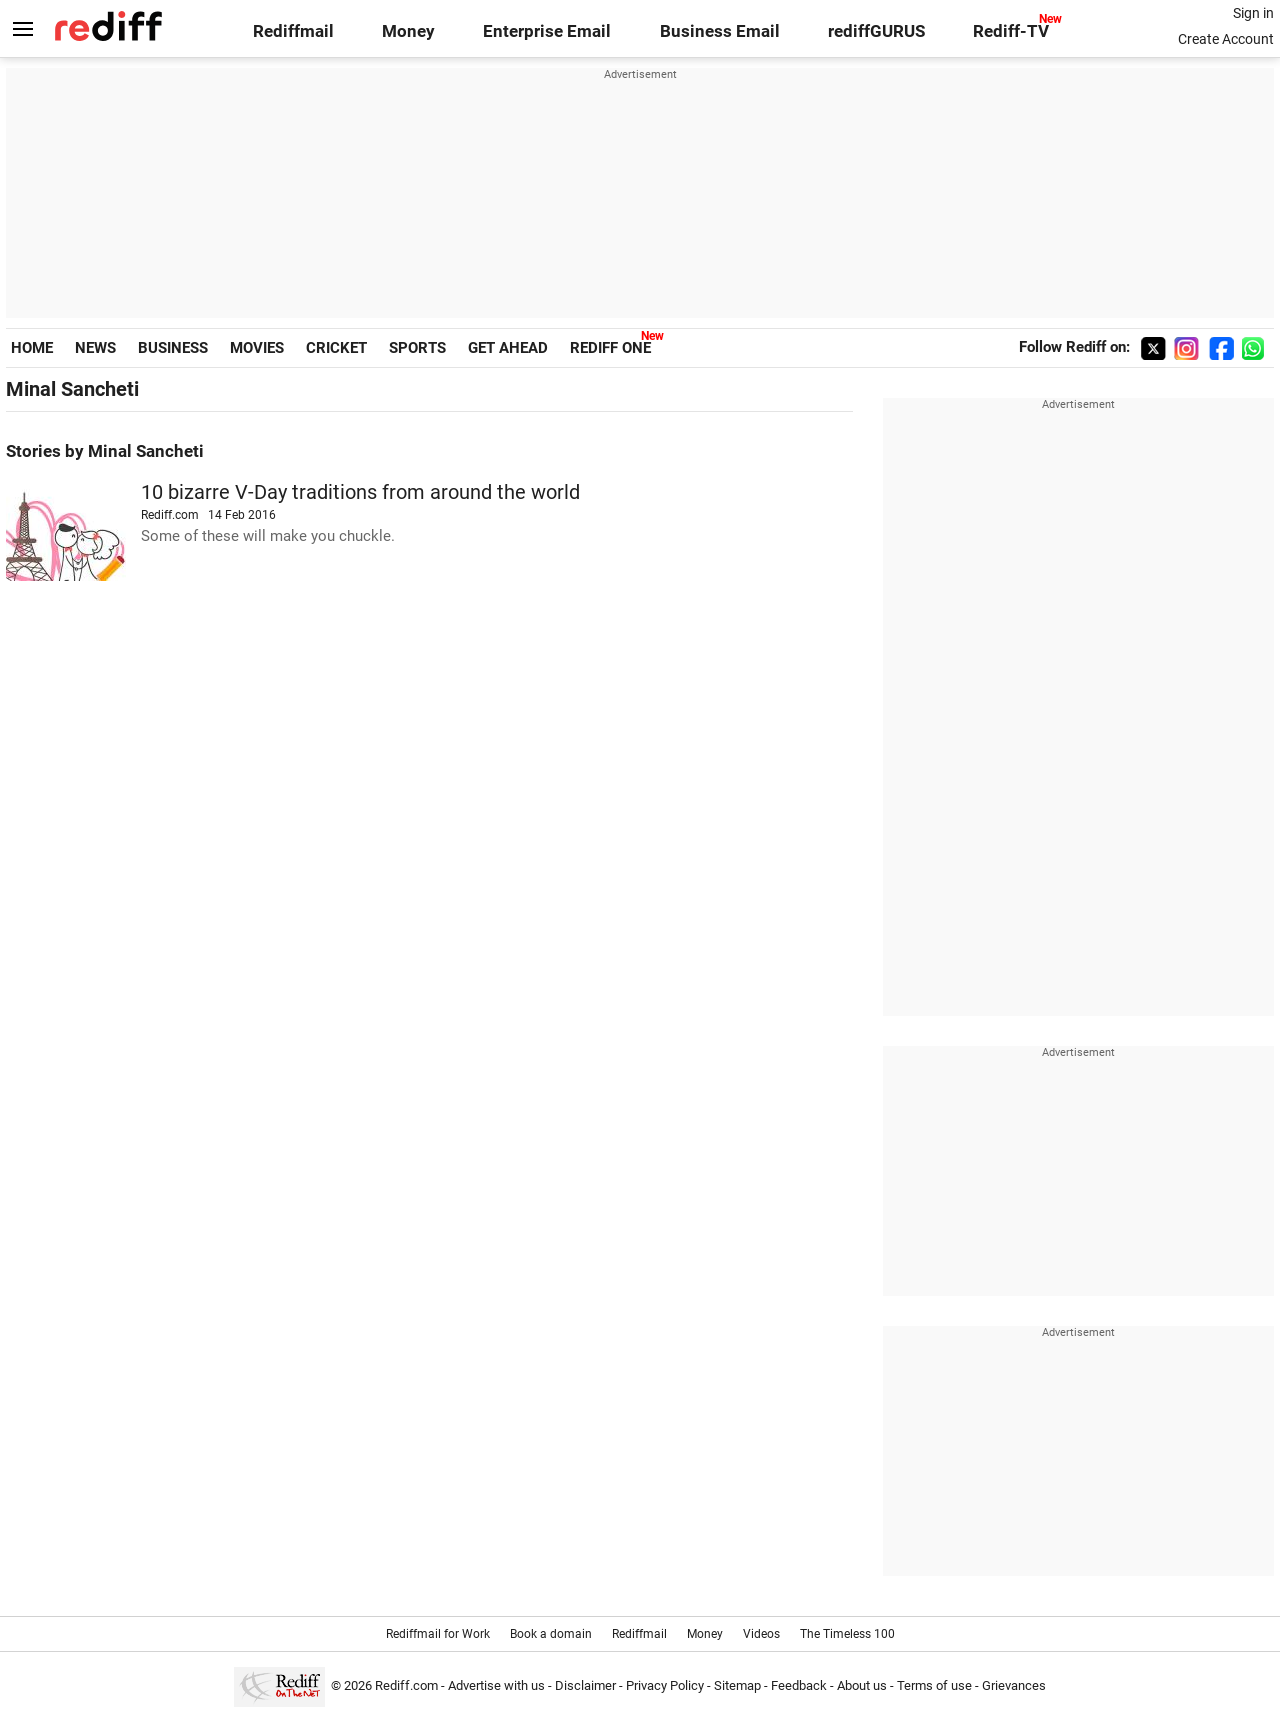 The width and height of the screenshot is (1280, 1722). Describe the element at coordinates (761, 1634) in the screenshot. I see `Videos` at that location.